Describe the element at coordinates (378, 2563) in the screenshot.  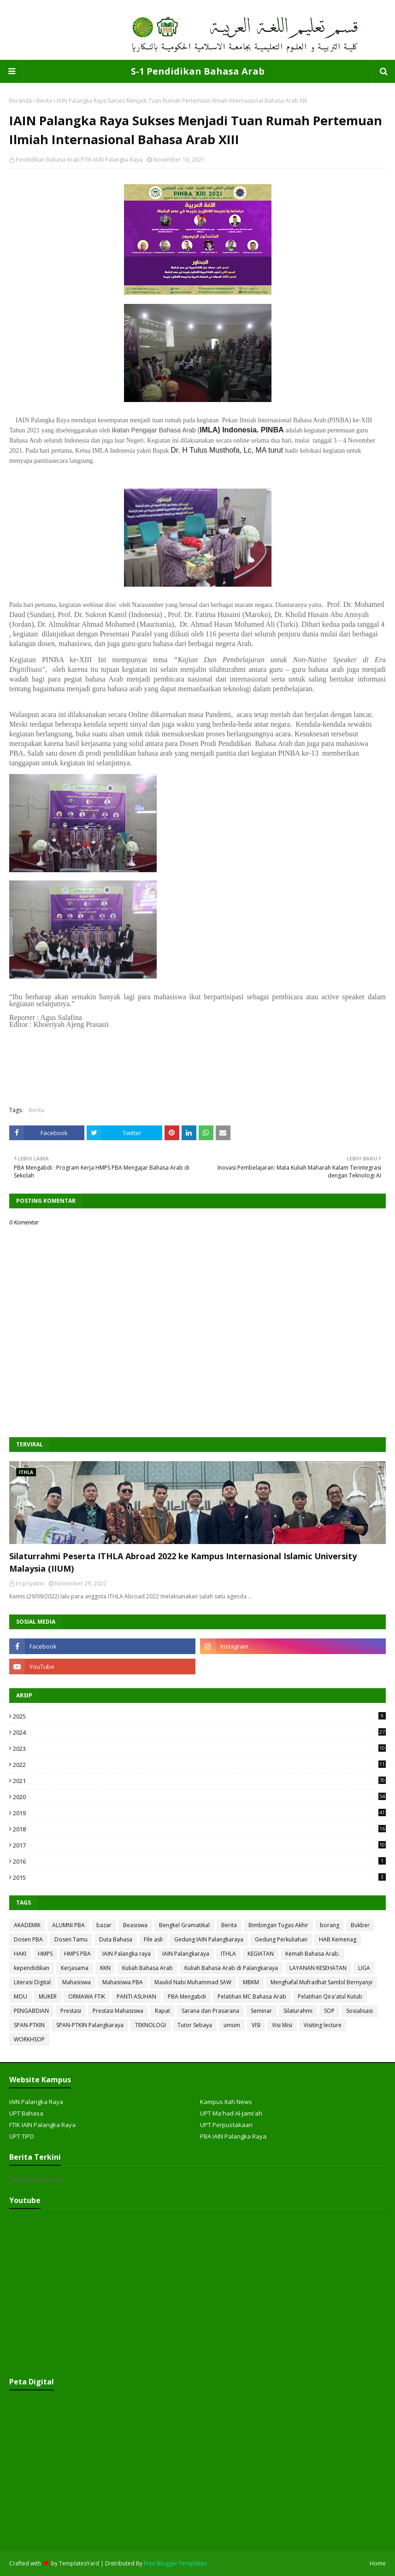
I see `Home` at that location.